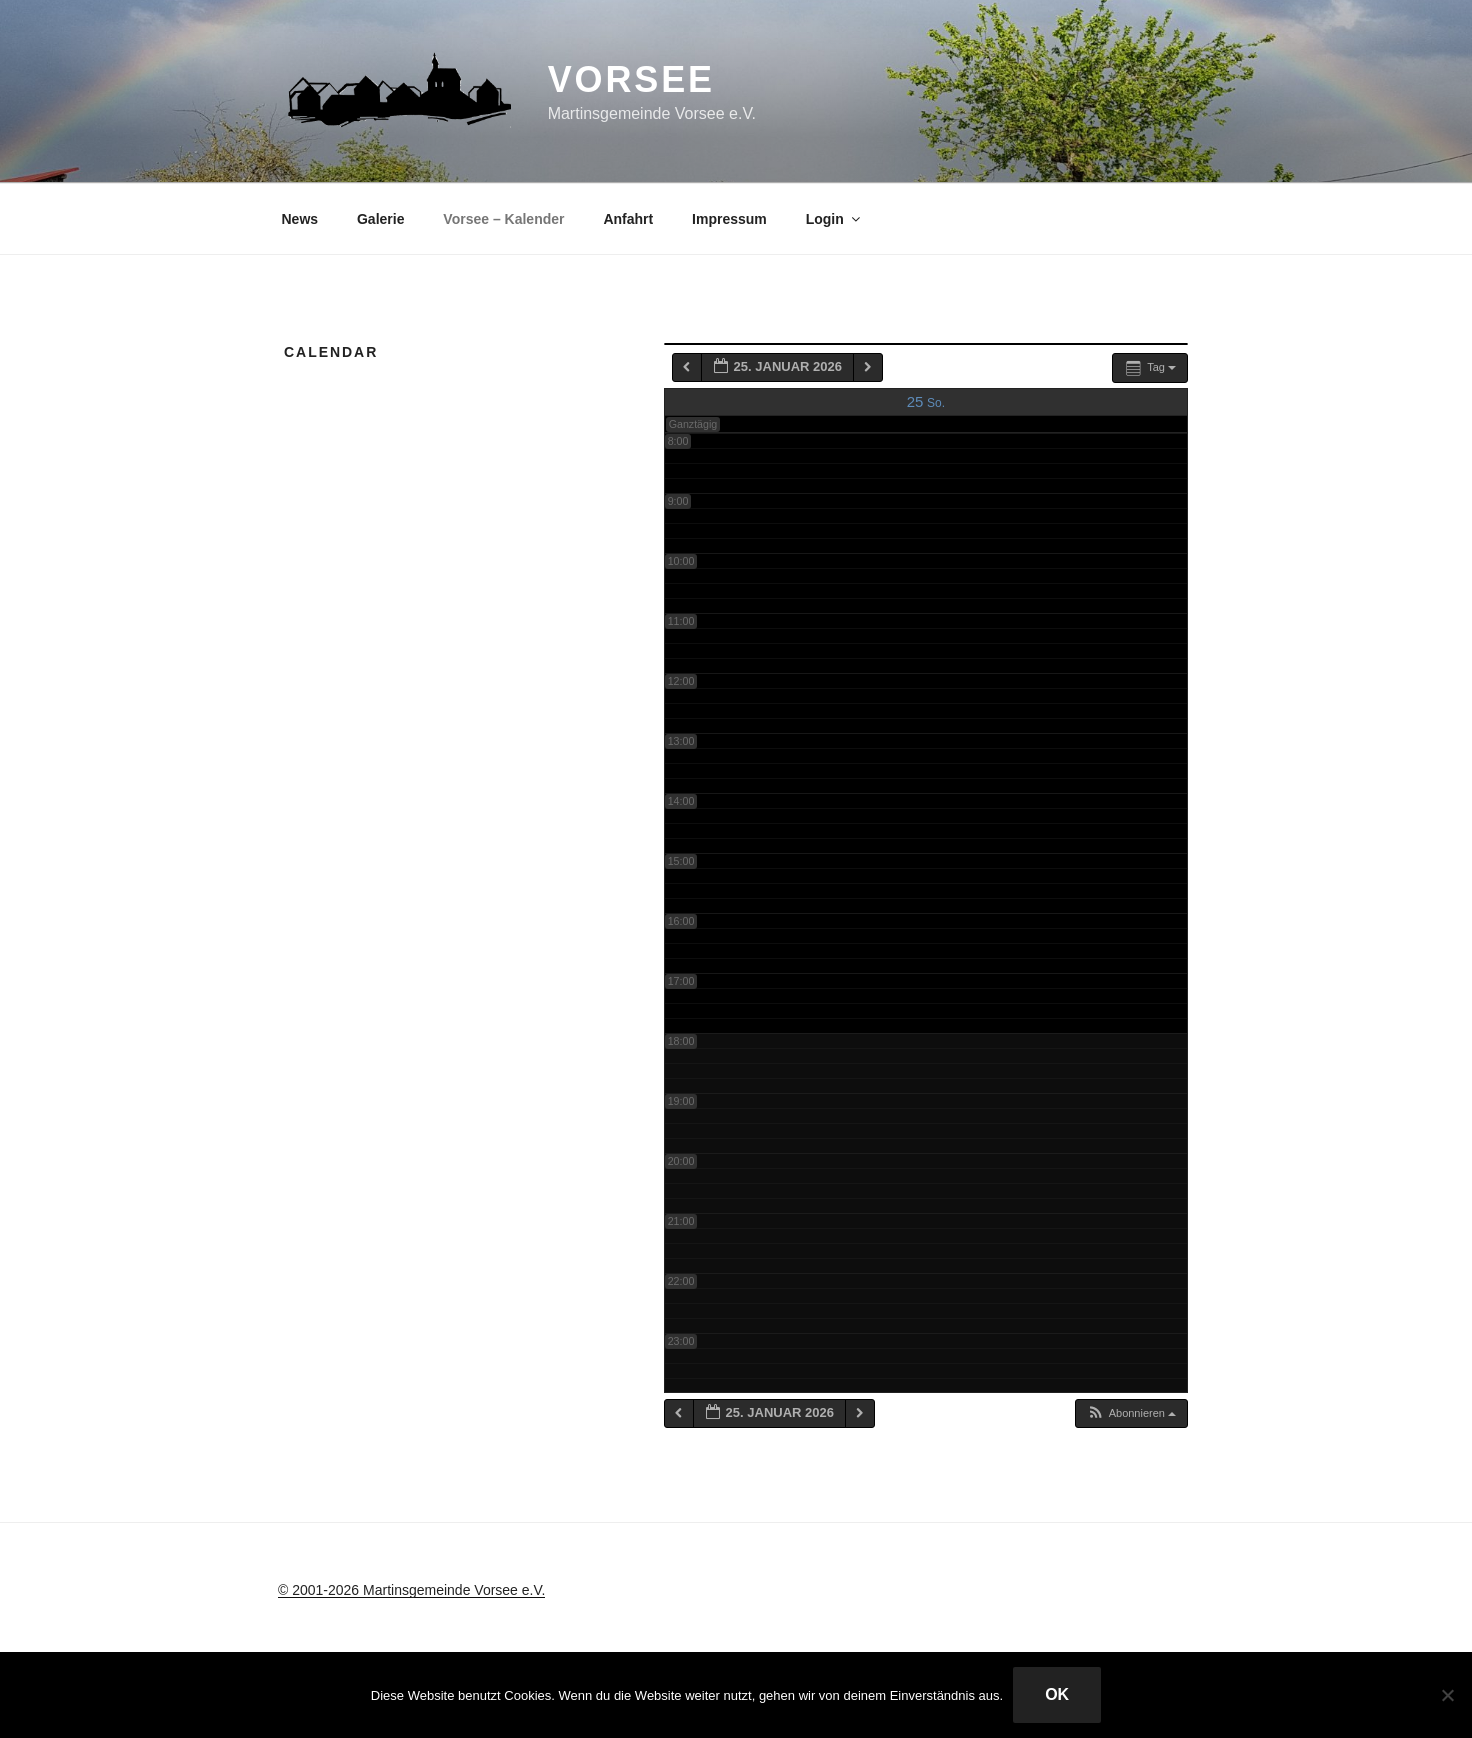  Describe the element at coordinates (300, 219) in the screenshot. I see `News` at that location.